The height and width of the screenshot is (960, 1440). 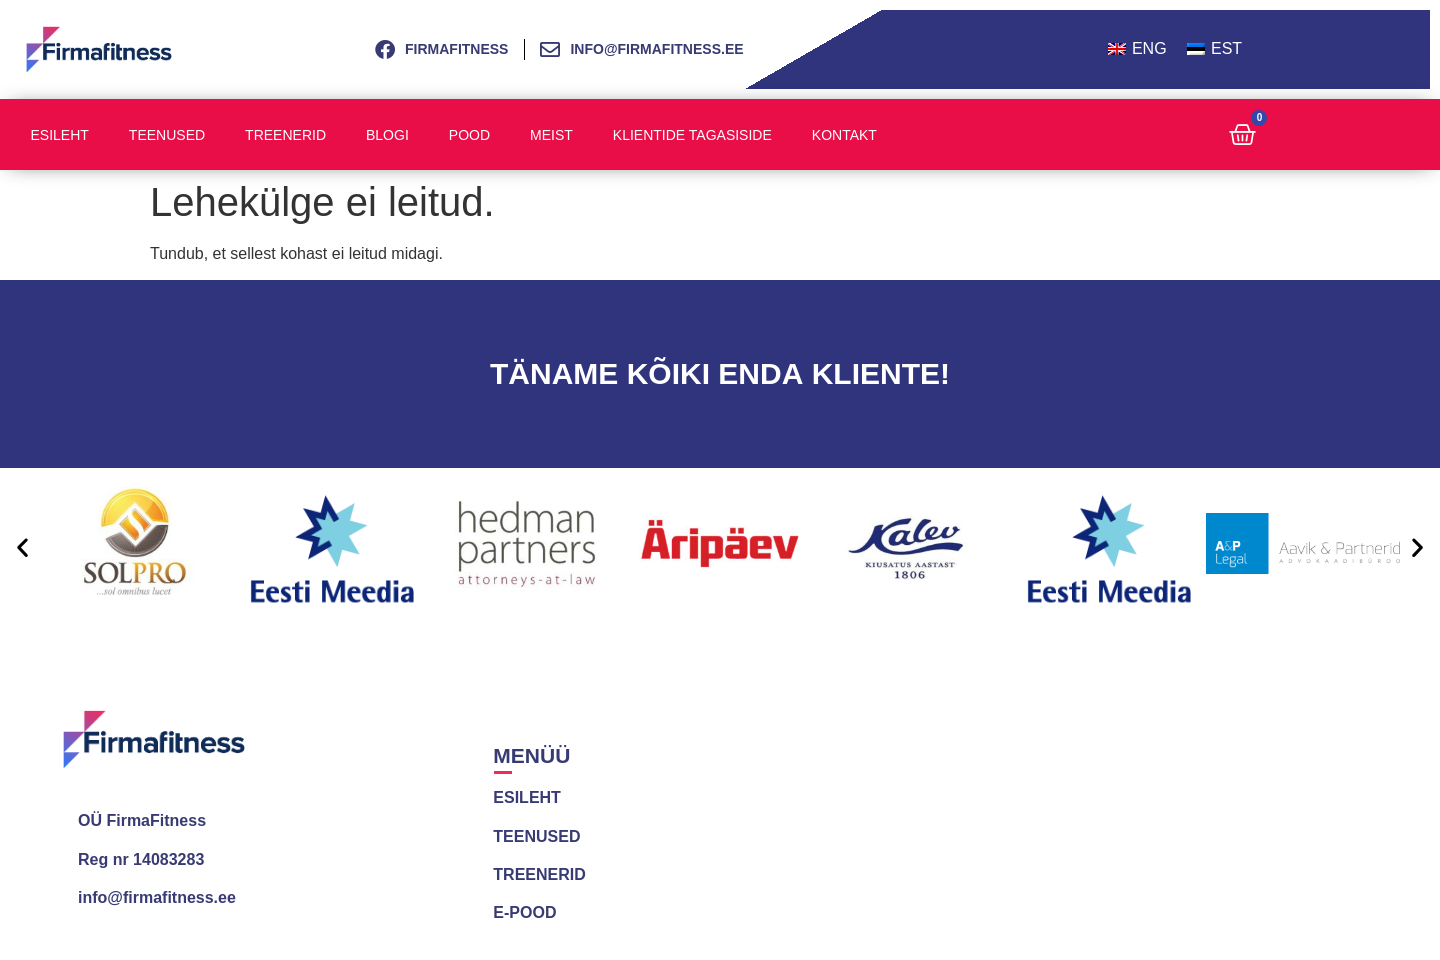 What do you see at coordinates (60, 135) in the screenshot?
I see `Esileht` at bounding box center [60, 135].